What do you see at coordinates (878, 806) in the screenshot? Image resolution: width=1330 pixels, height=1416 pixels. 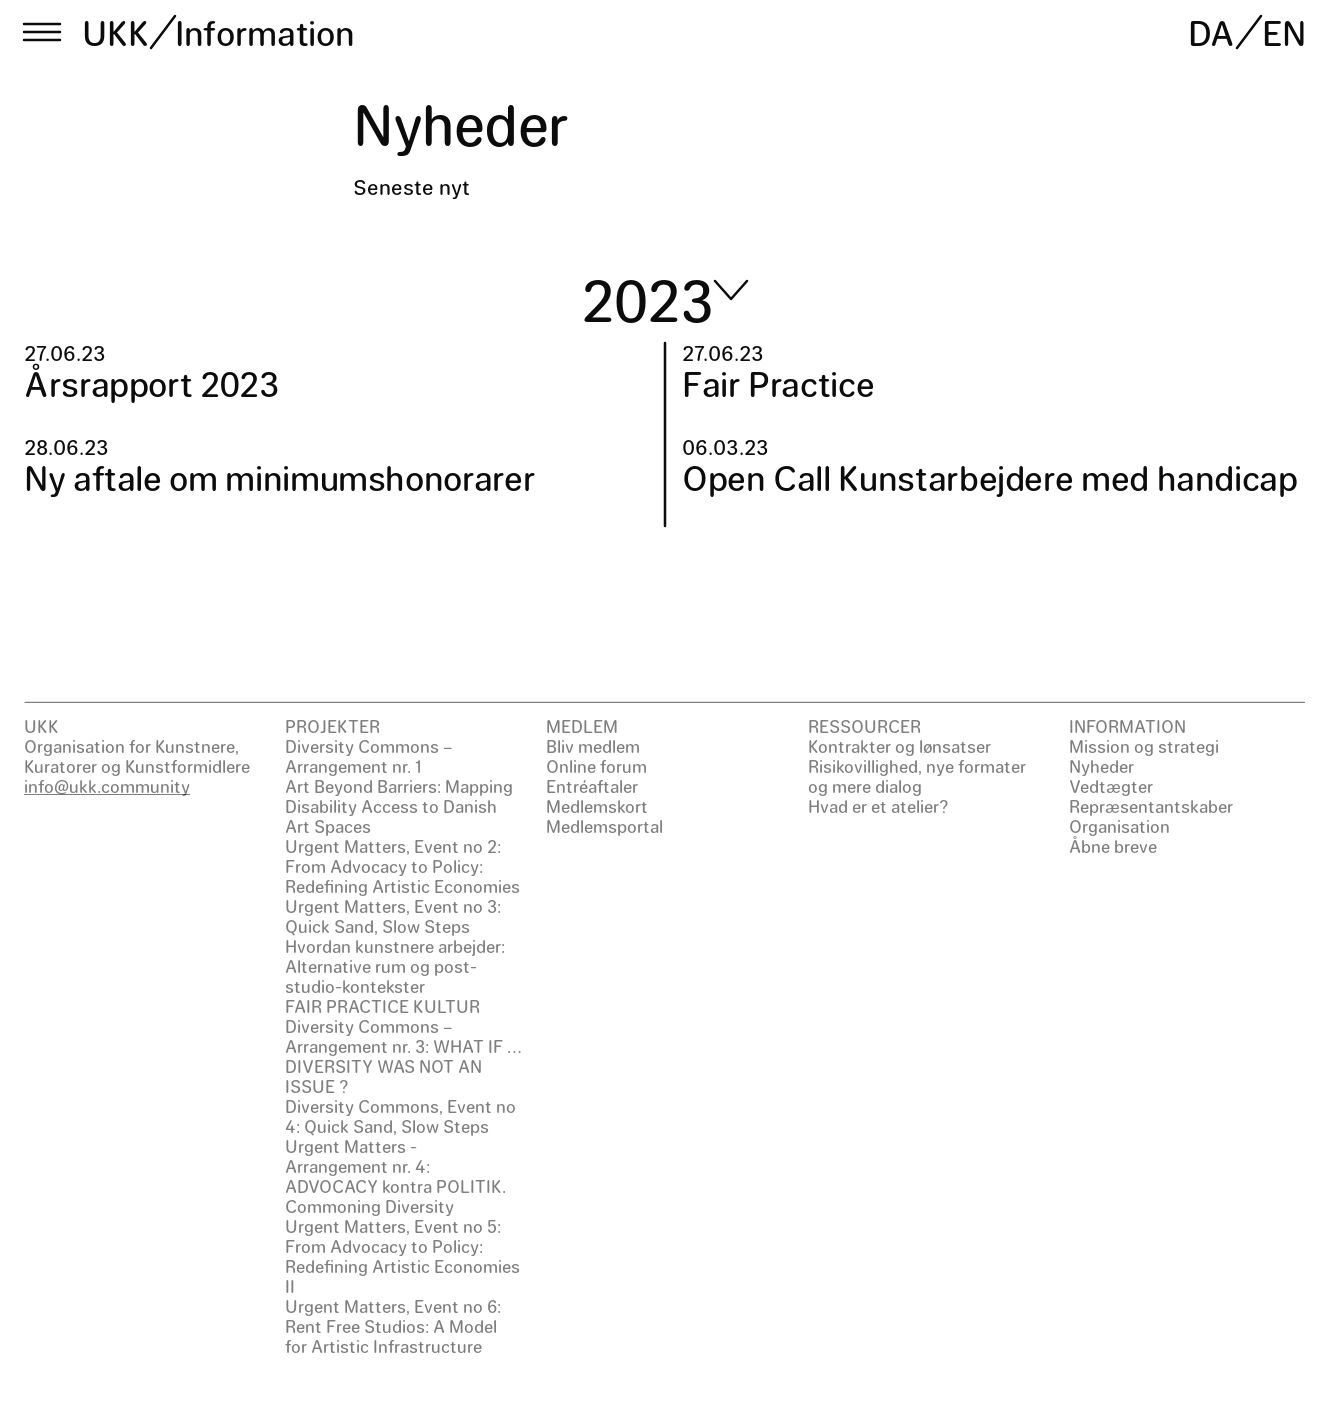 I see `Hvad er et atelier?` at bounding box center [878, 806].